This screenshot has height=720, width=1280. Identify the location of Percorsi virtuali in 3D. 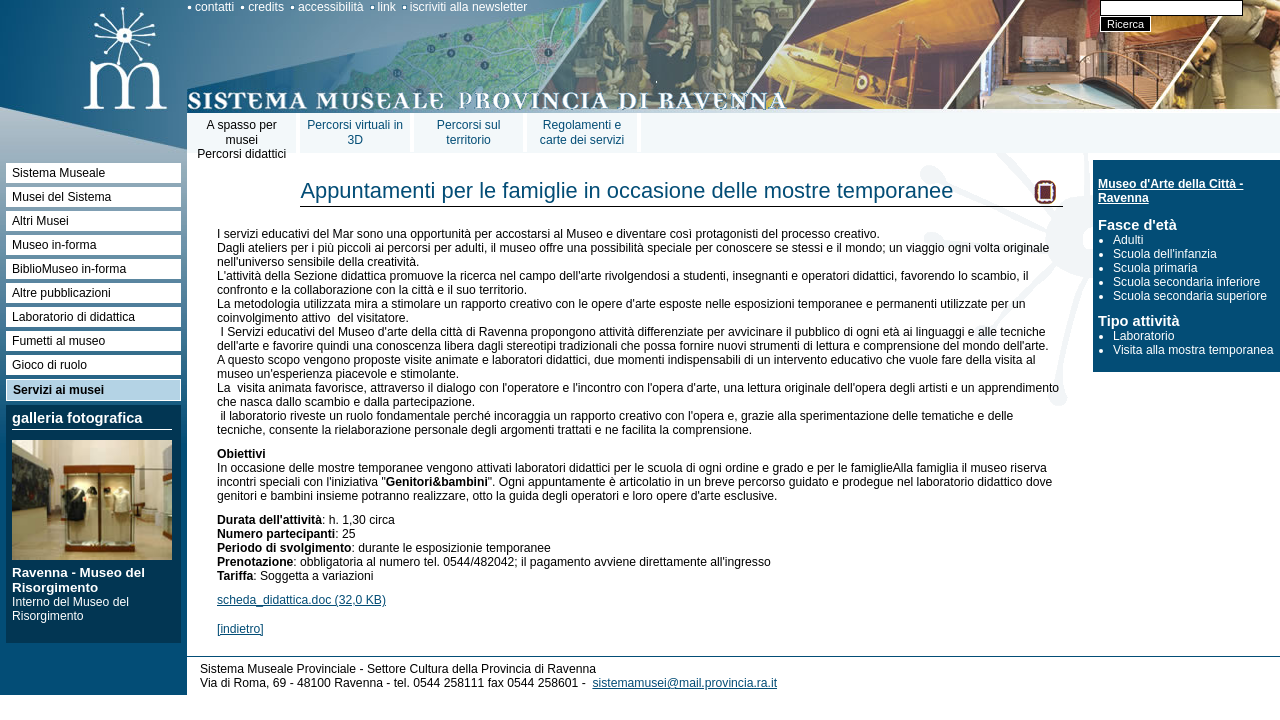
(355, 132).